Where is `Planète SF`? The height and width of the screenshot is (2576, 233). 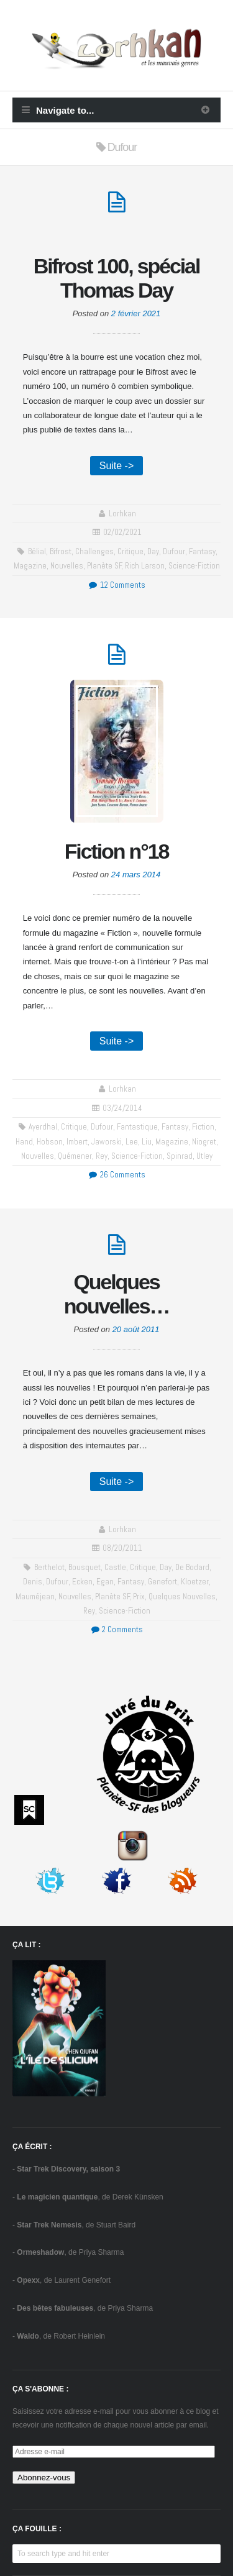 Planète SF is located at coordinates (104, 565).